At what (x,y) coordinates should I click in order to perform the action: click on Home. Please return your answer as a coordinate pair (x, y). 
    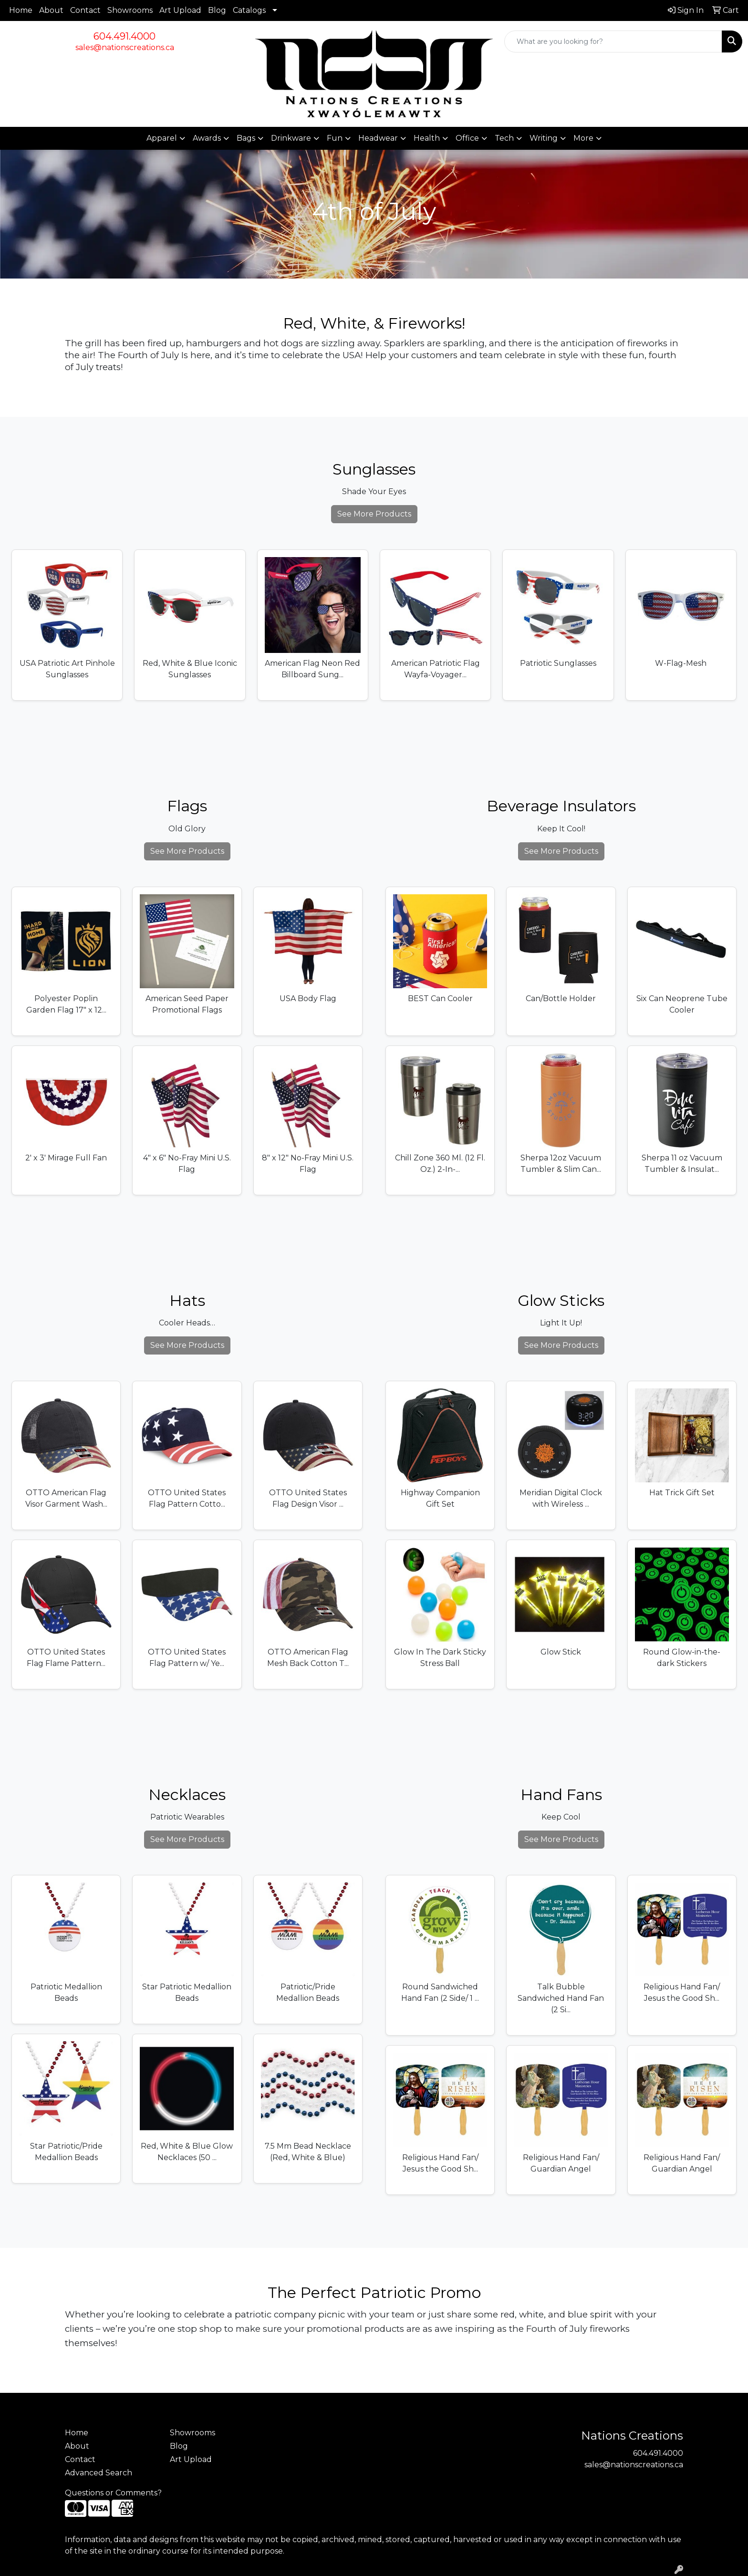
    Looking at the image, I should click on (20, 10).